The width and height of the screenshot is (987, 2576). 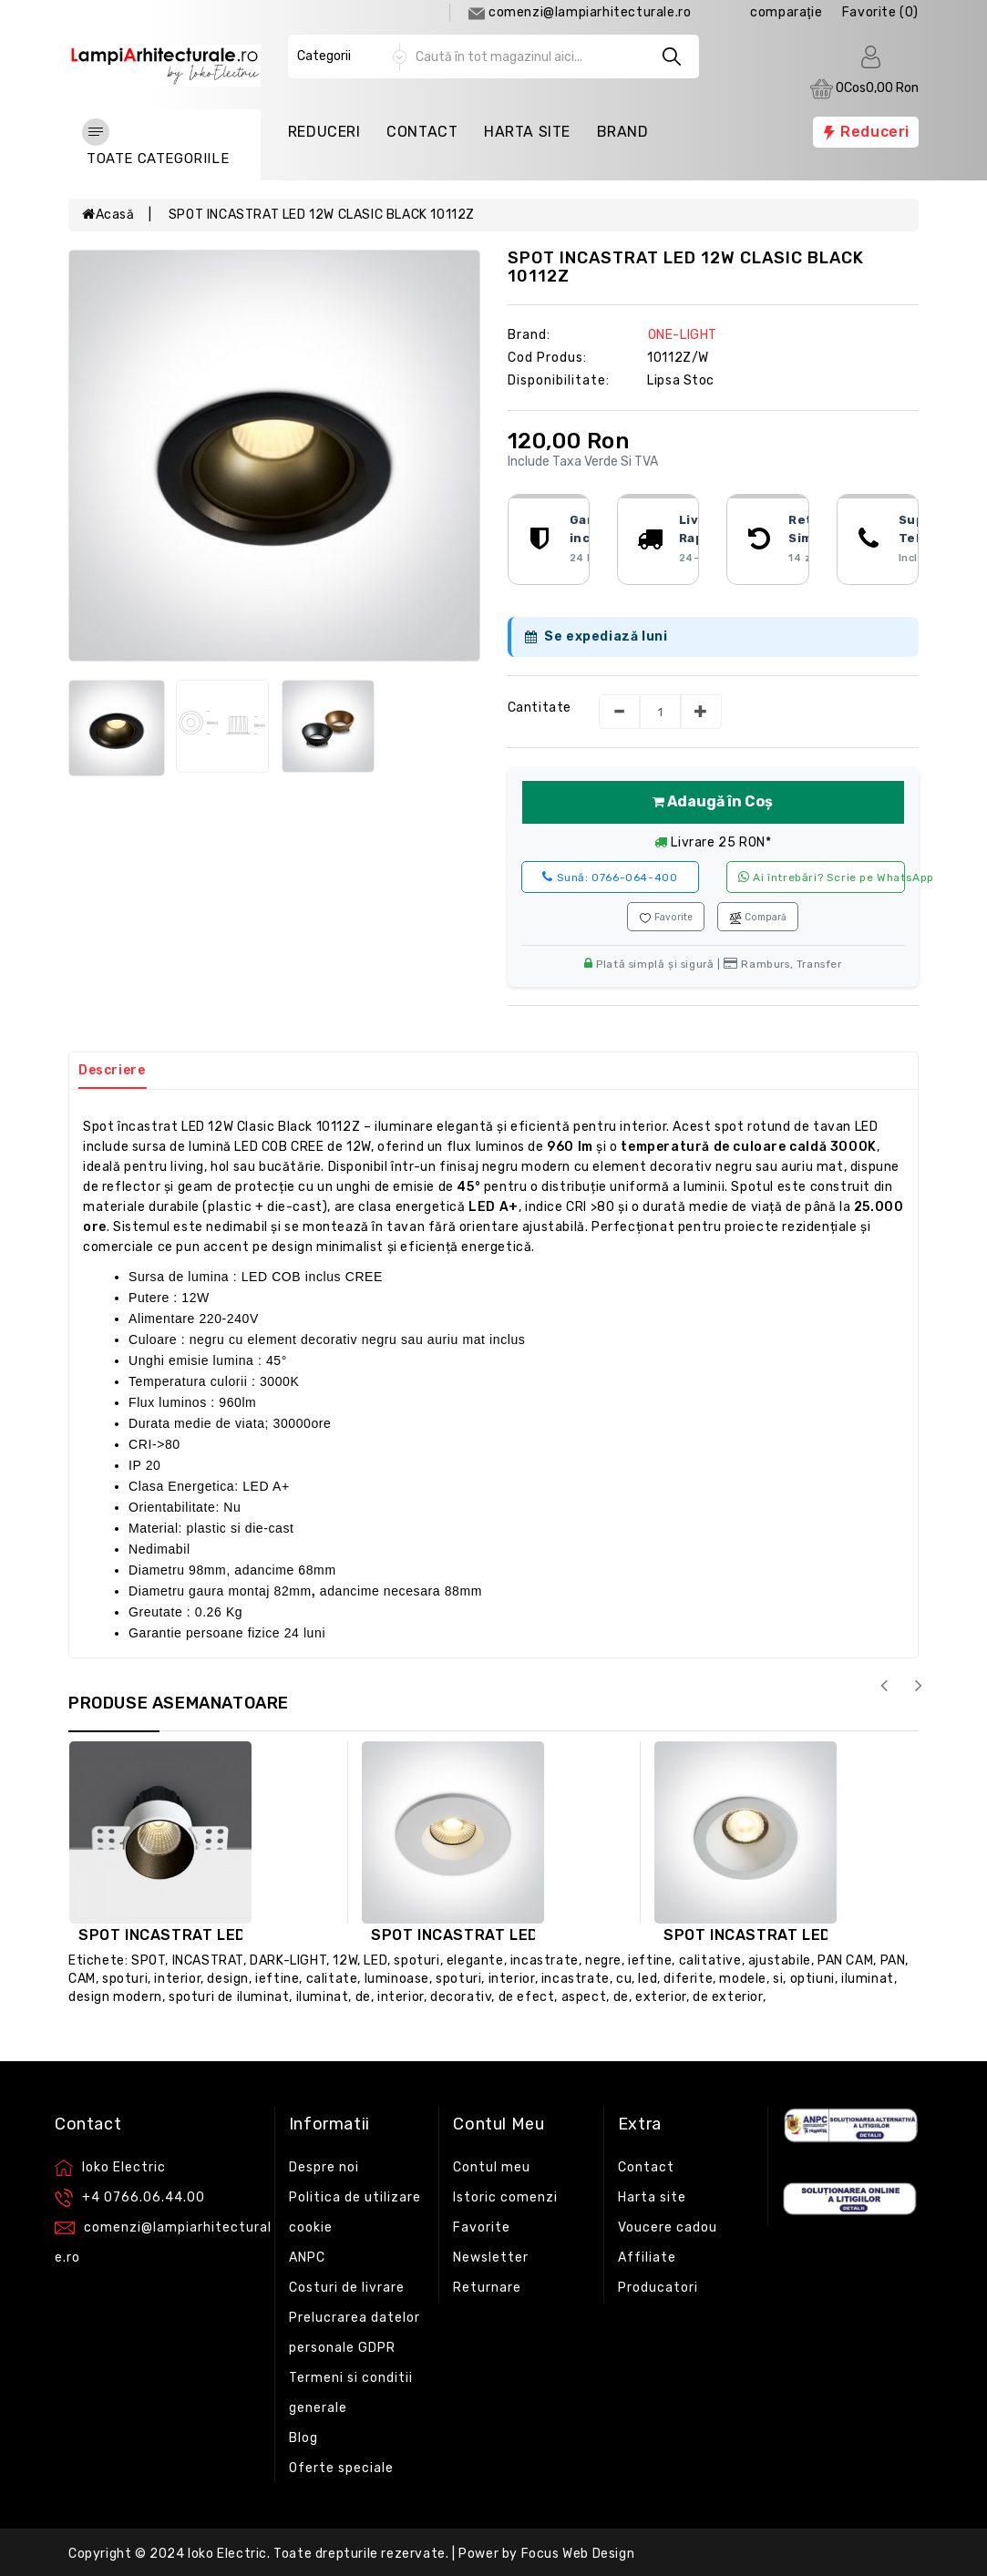 What do you see at coordinates (115, 1997) in the screenshot?
I see `design modern` at bounding box center [115, 1997].